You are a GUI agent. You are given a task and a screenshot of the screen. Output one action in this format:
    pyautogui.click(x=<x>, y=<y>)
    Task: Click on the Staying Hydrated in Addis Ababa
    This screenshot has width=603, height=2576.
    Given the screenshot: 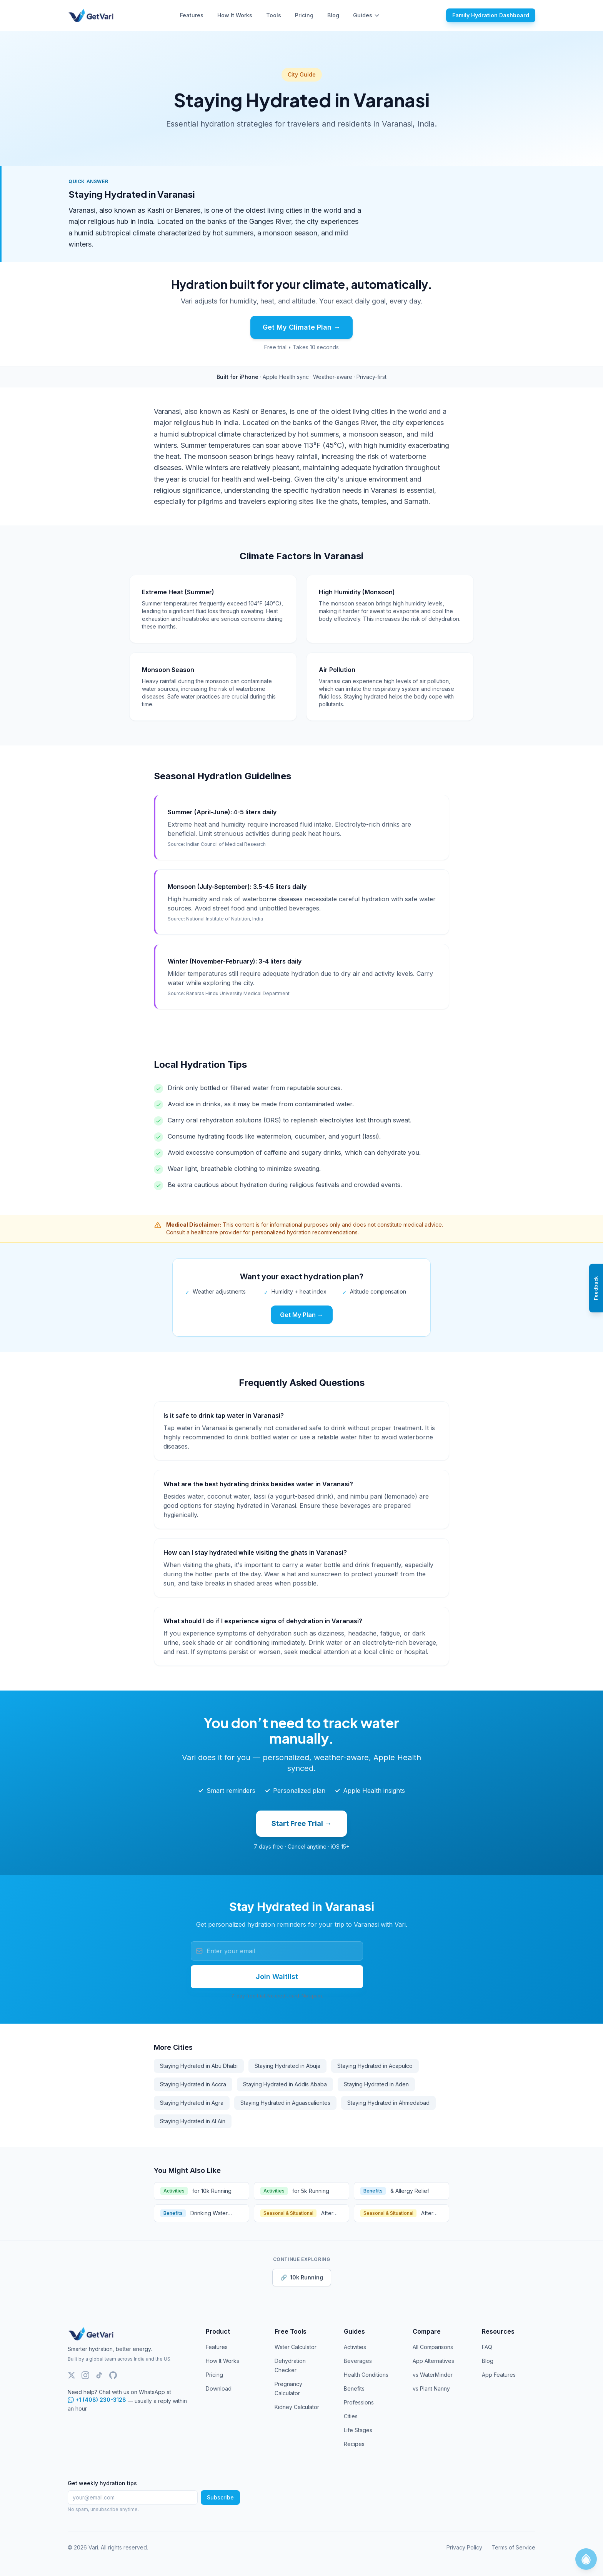 What is the action you would take?
    pyautogui.click(x=285, y=2084)
    